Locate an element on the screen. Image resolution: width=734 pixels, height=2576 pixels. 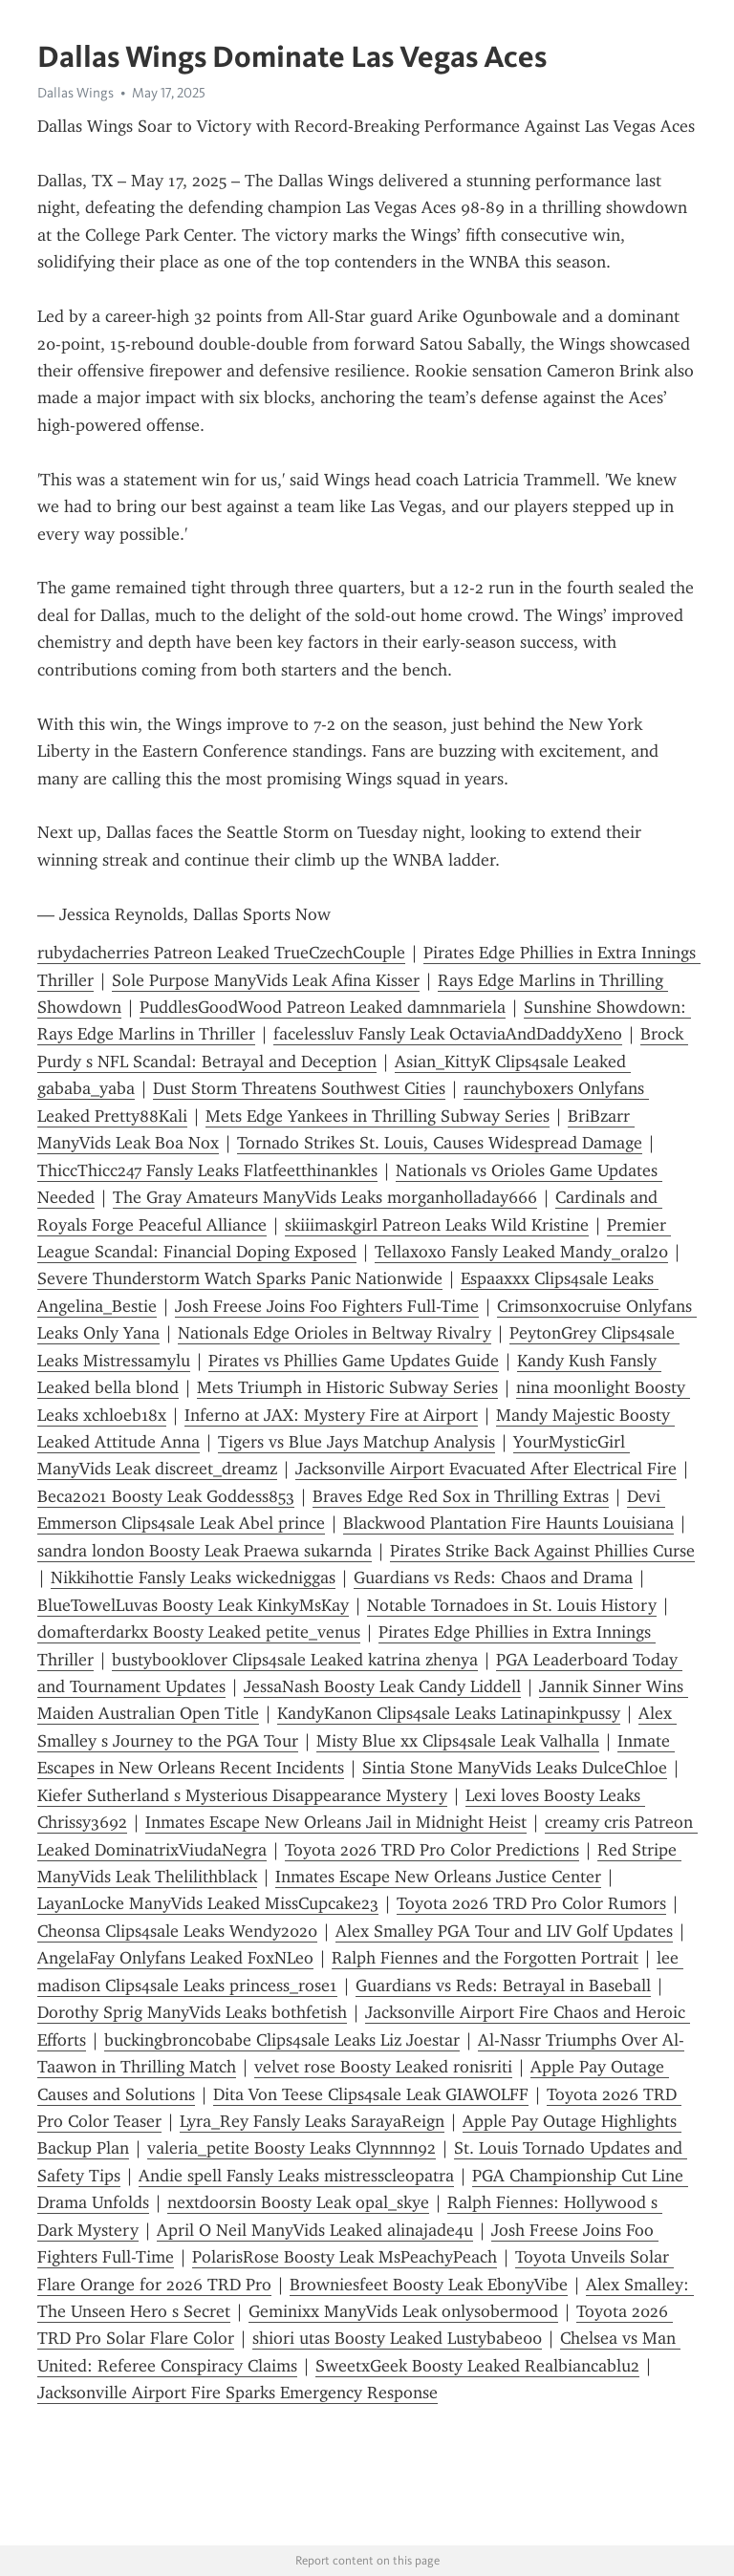
Inmates Escape New Orleans Justice Center is located at coordinates (438, 1876).